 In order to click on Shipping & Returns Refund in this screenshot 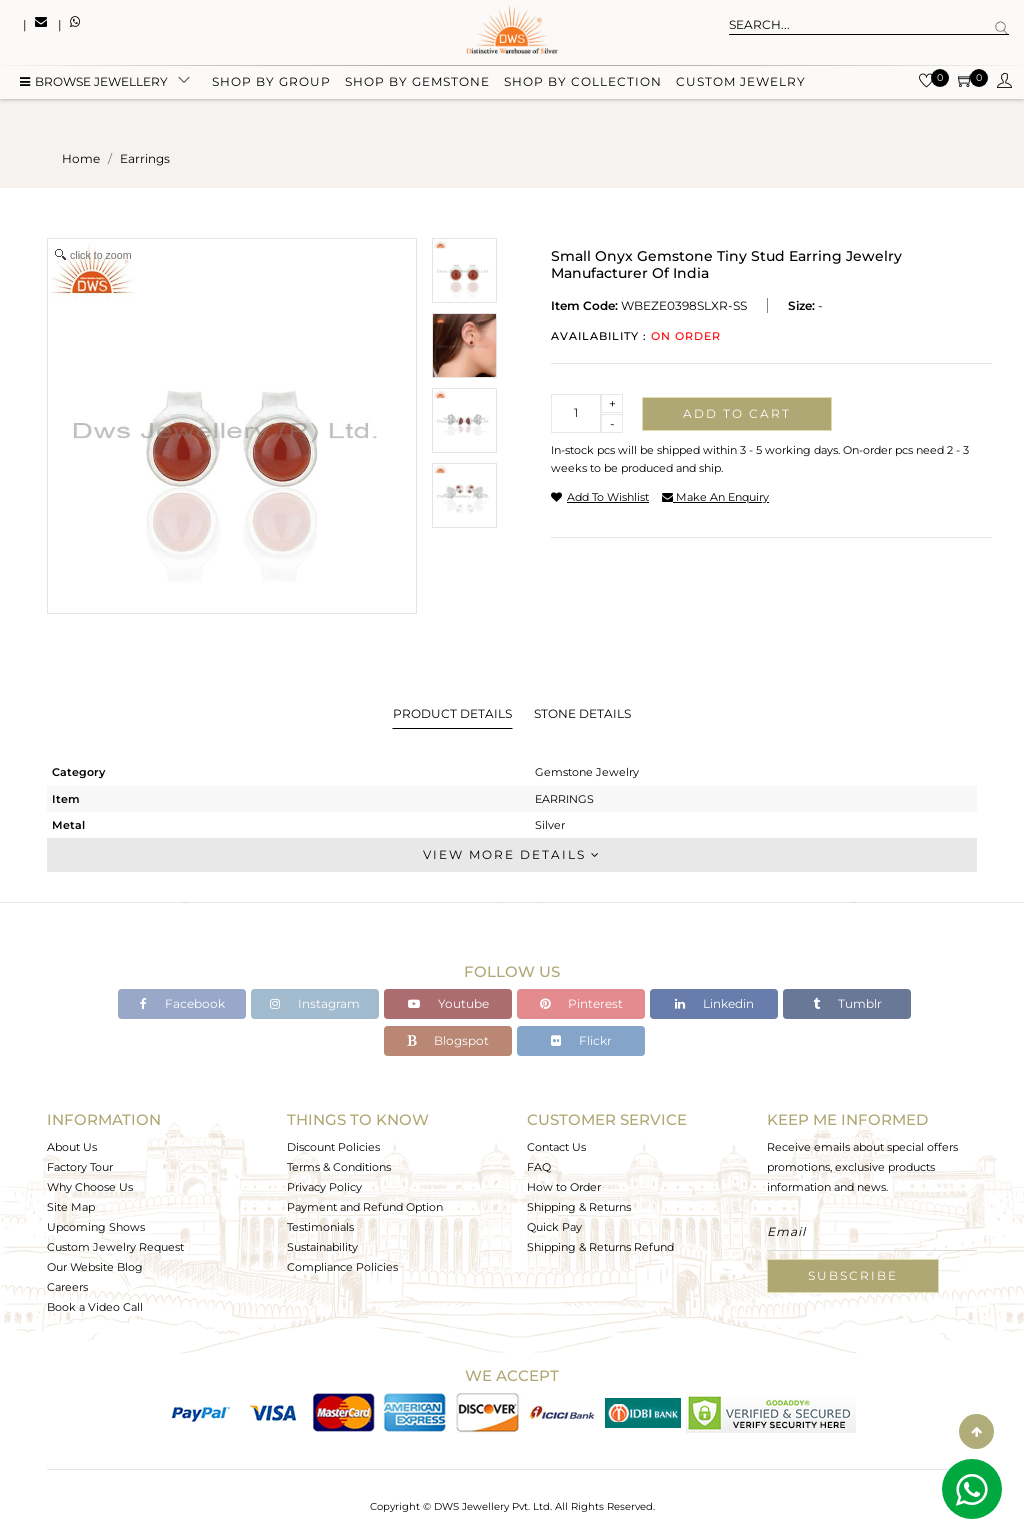, I will do `click(600, 1247)`.